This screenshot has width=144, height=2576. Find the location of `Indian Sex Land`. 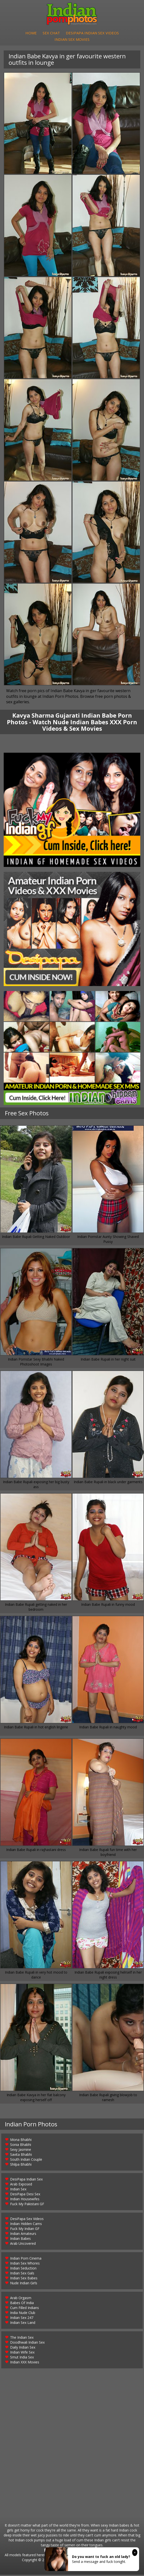

Indian Sex Land is located at coordinates (22, 2323).